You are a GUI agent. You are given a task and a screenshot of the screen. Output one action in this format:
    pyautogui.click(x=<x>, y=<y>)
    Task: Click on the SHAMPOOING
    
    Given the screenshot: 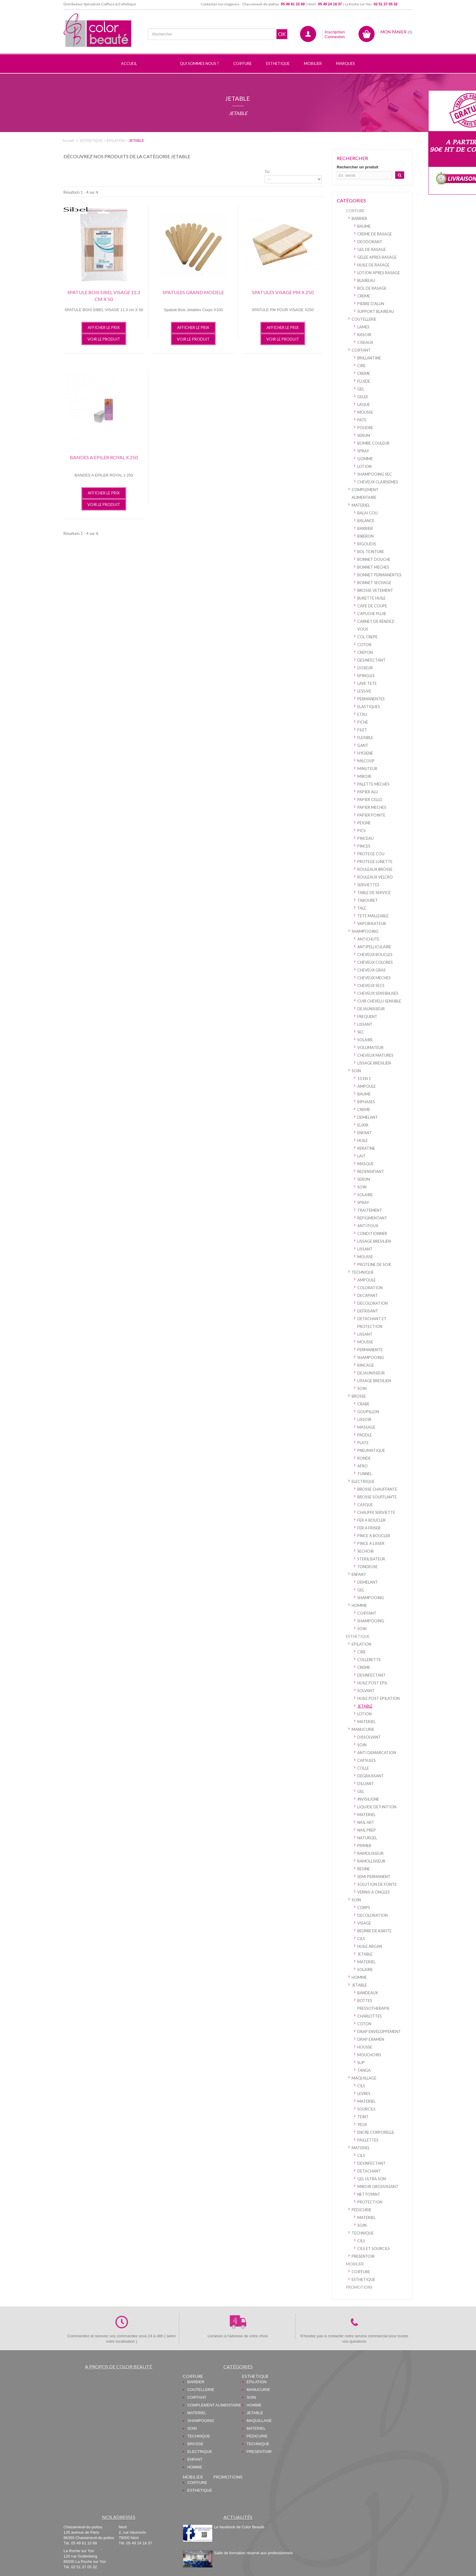 What is the action you would take?
    pyautogui.click(x=365, y=931)
    